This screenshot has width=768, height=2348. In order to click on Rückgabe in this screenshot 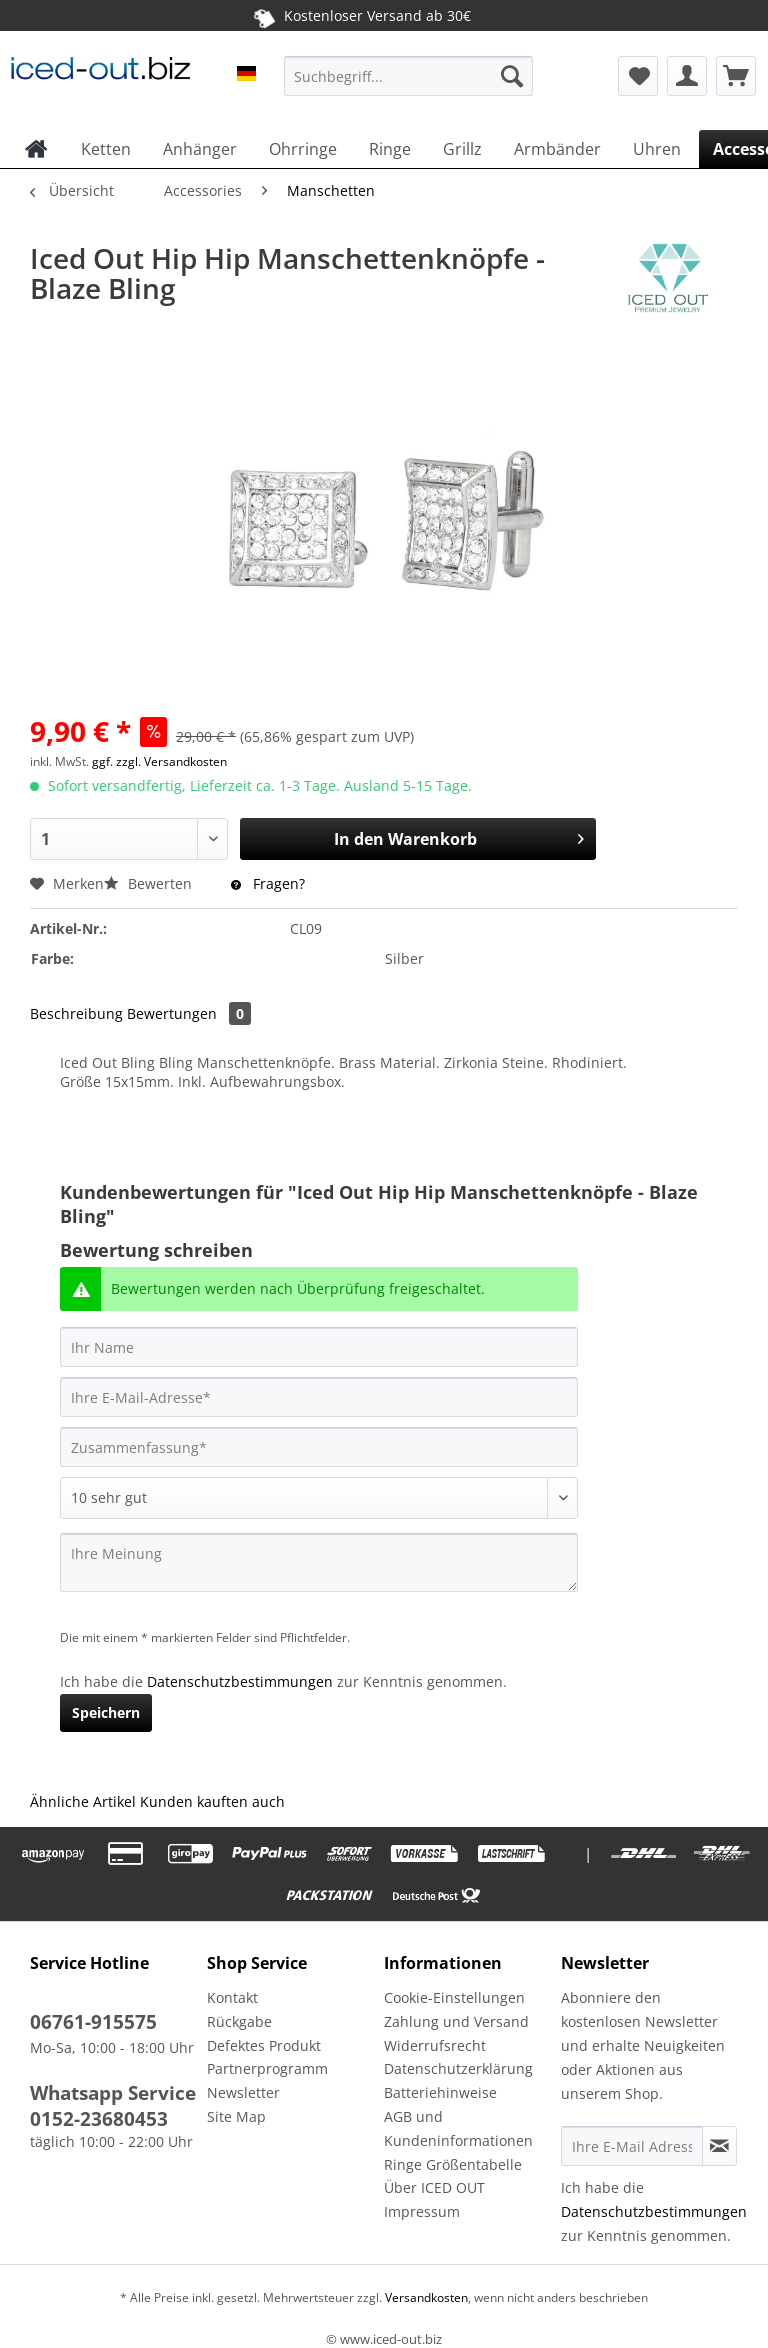, I will do `click(239, 2021)`.